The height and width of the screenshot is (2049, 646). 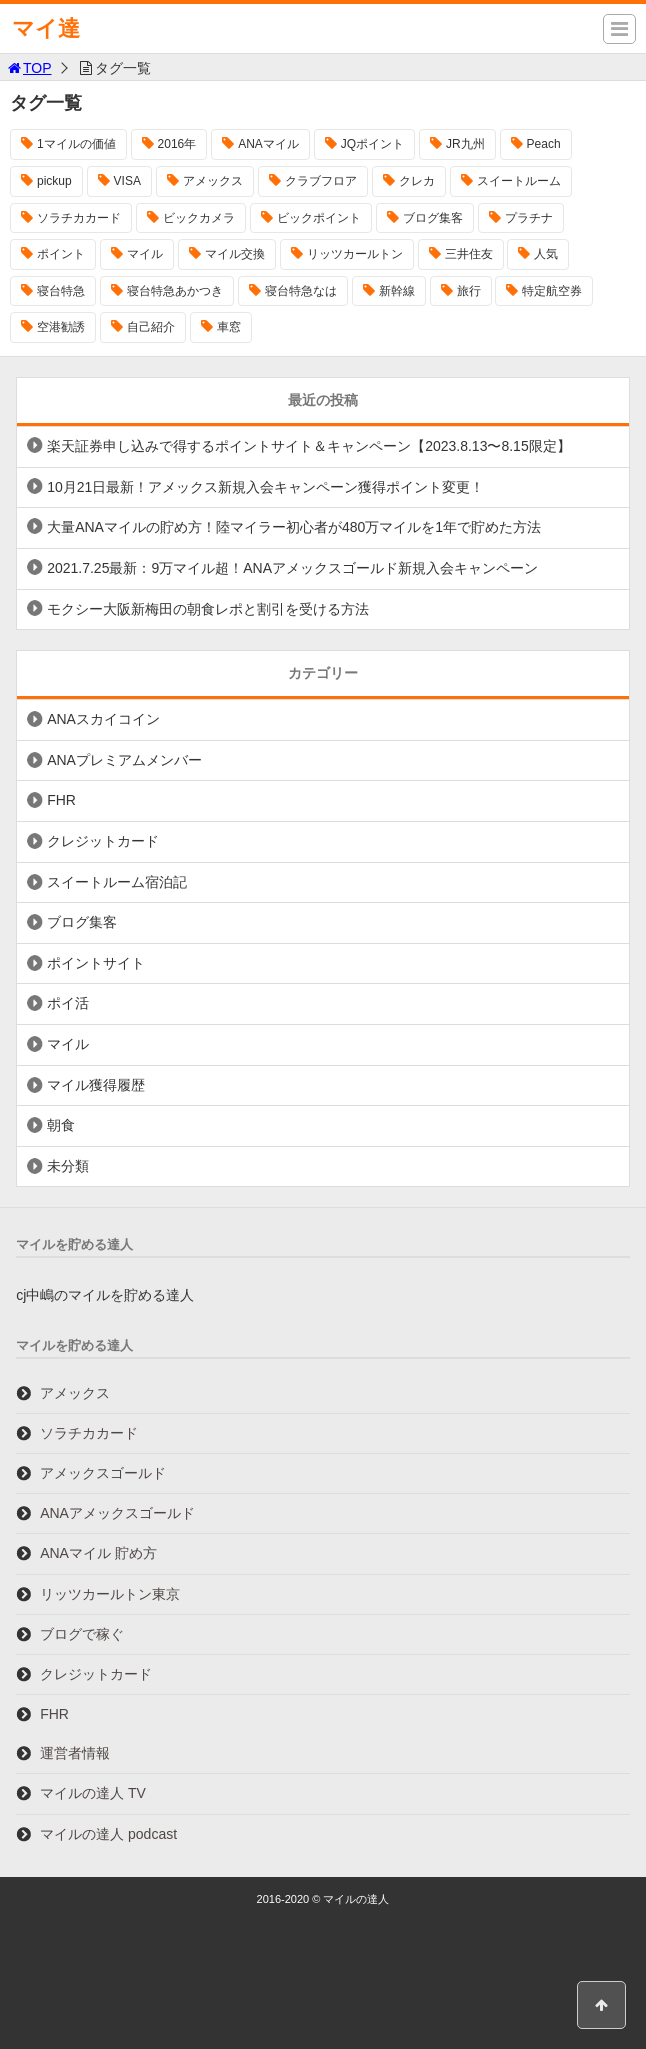 I want to click on 新幹線, so click(x=397, y=291).